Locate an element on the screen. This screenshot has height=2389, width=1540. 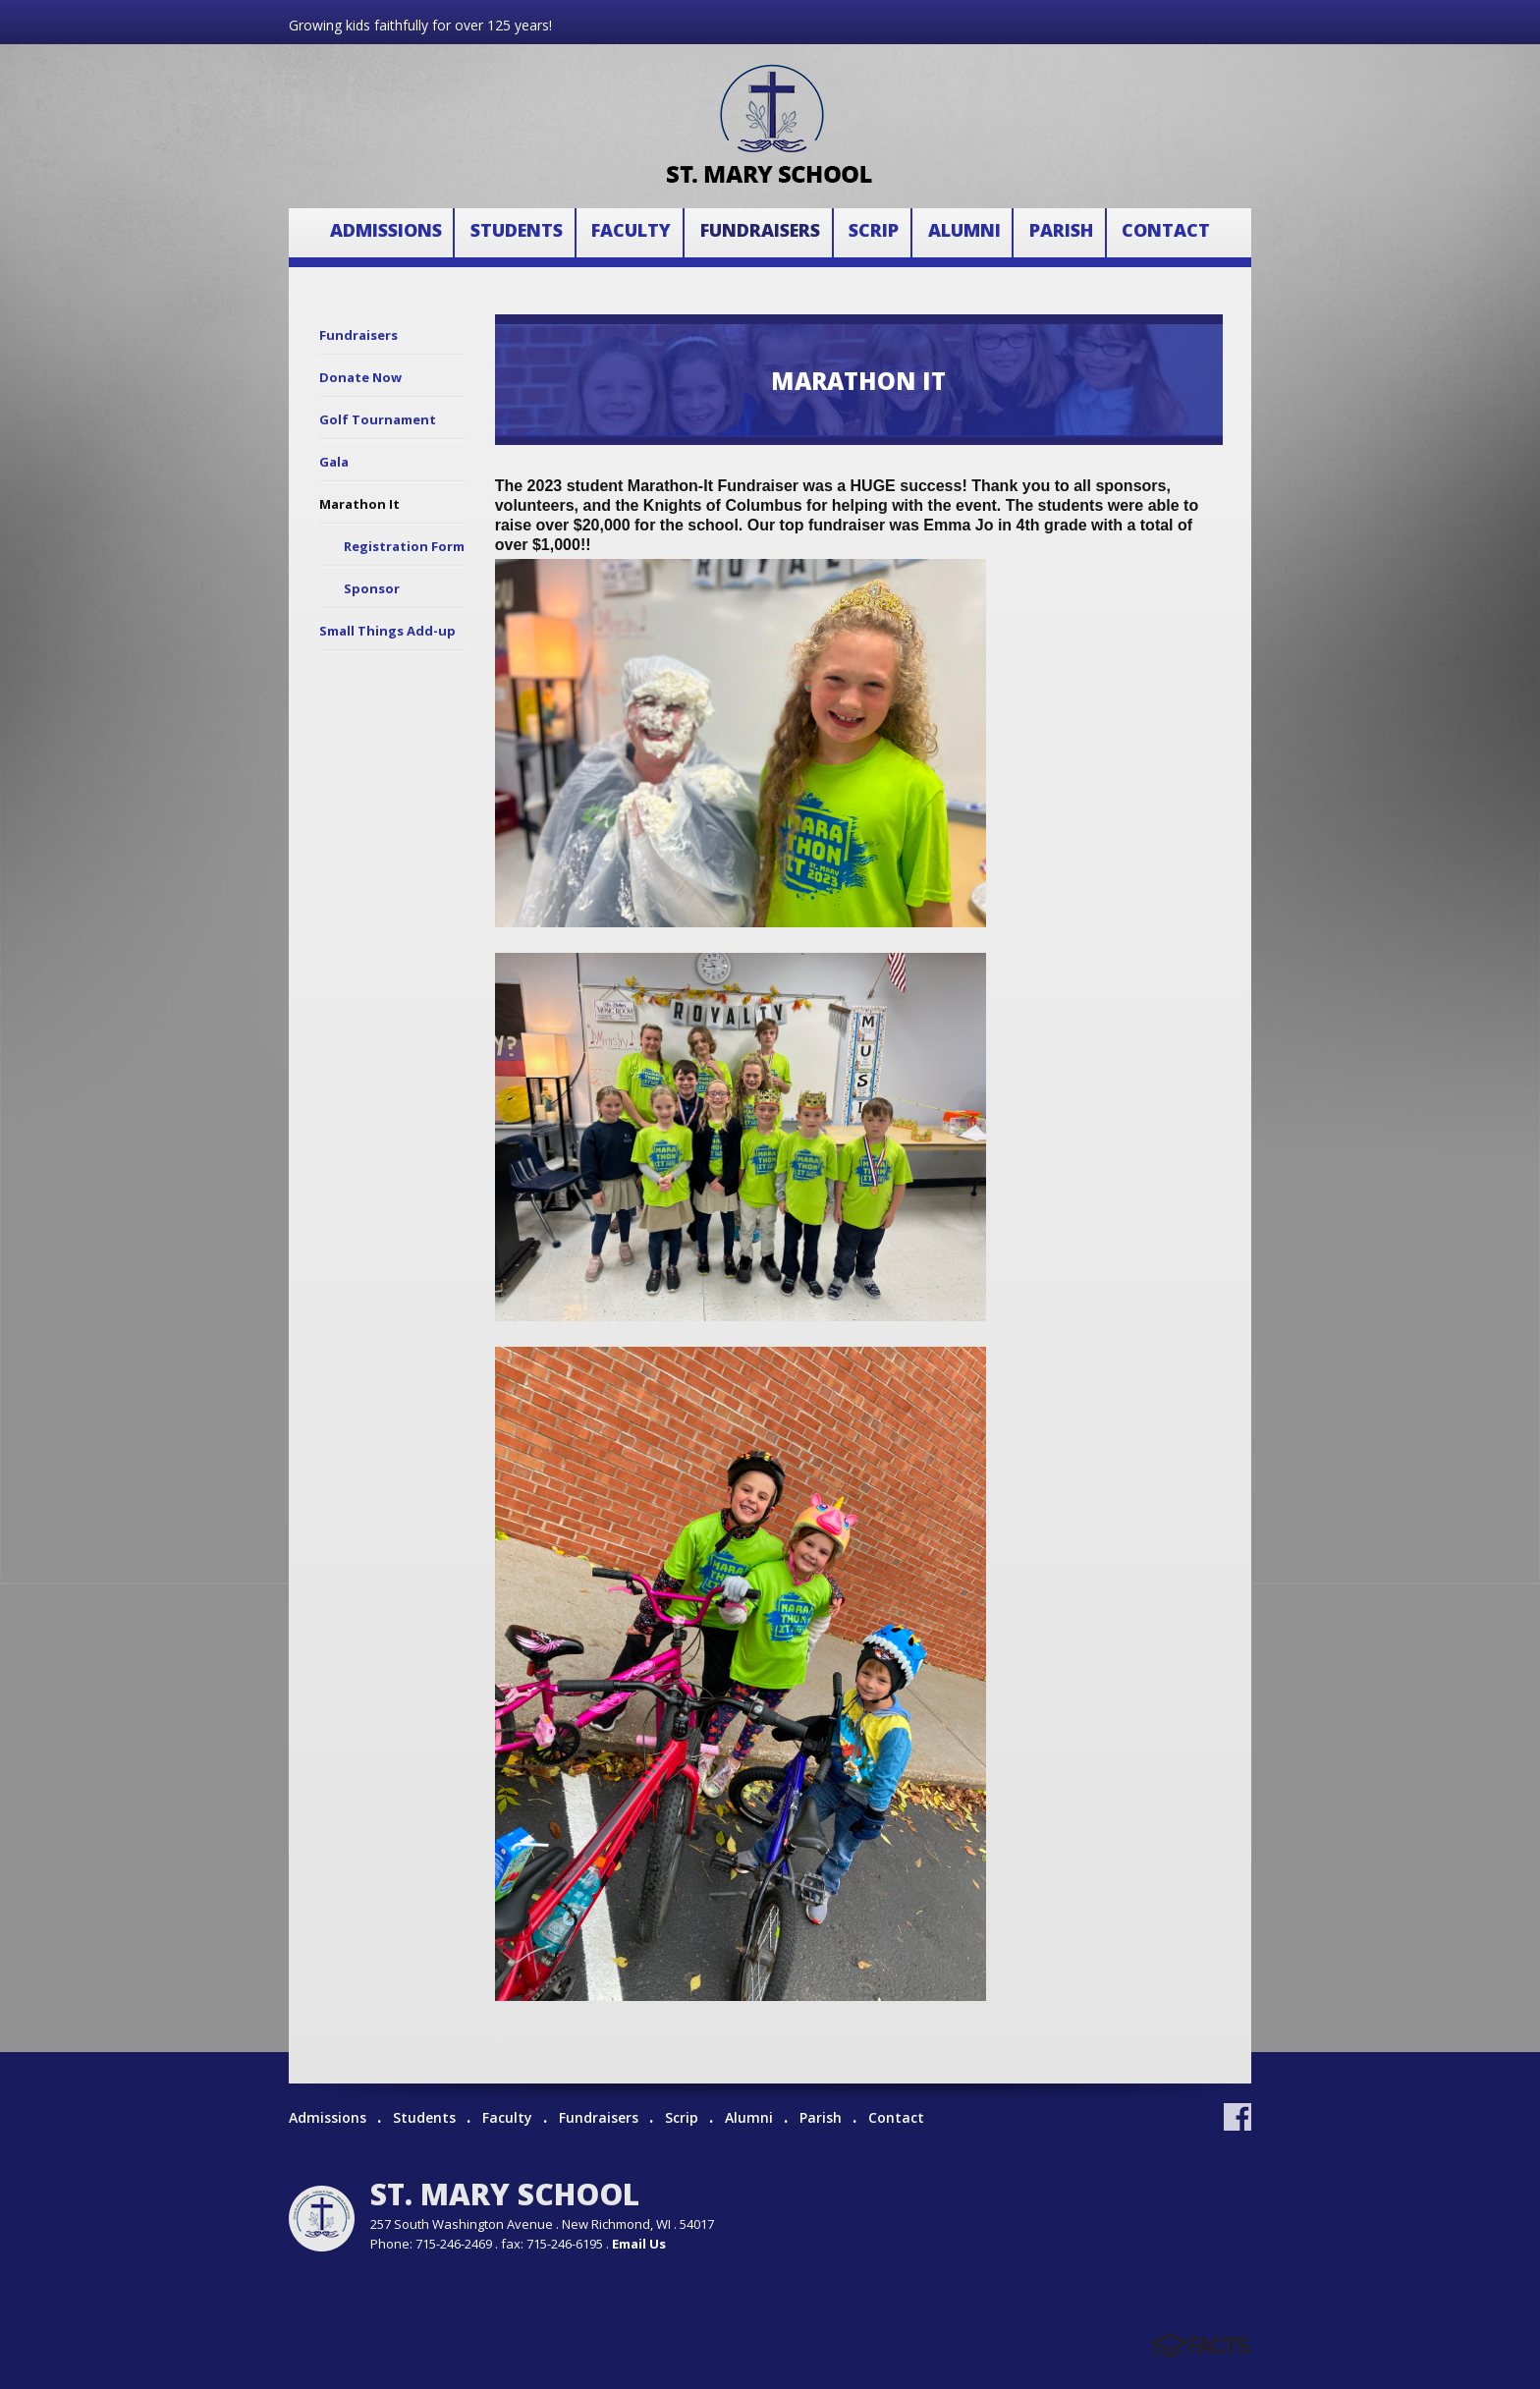
Email Us is located at coordinates (639, 2243).